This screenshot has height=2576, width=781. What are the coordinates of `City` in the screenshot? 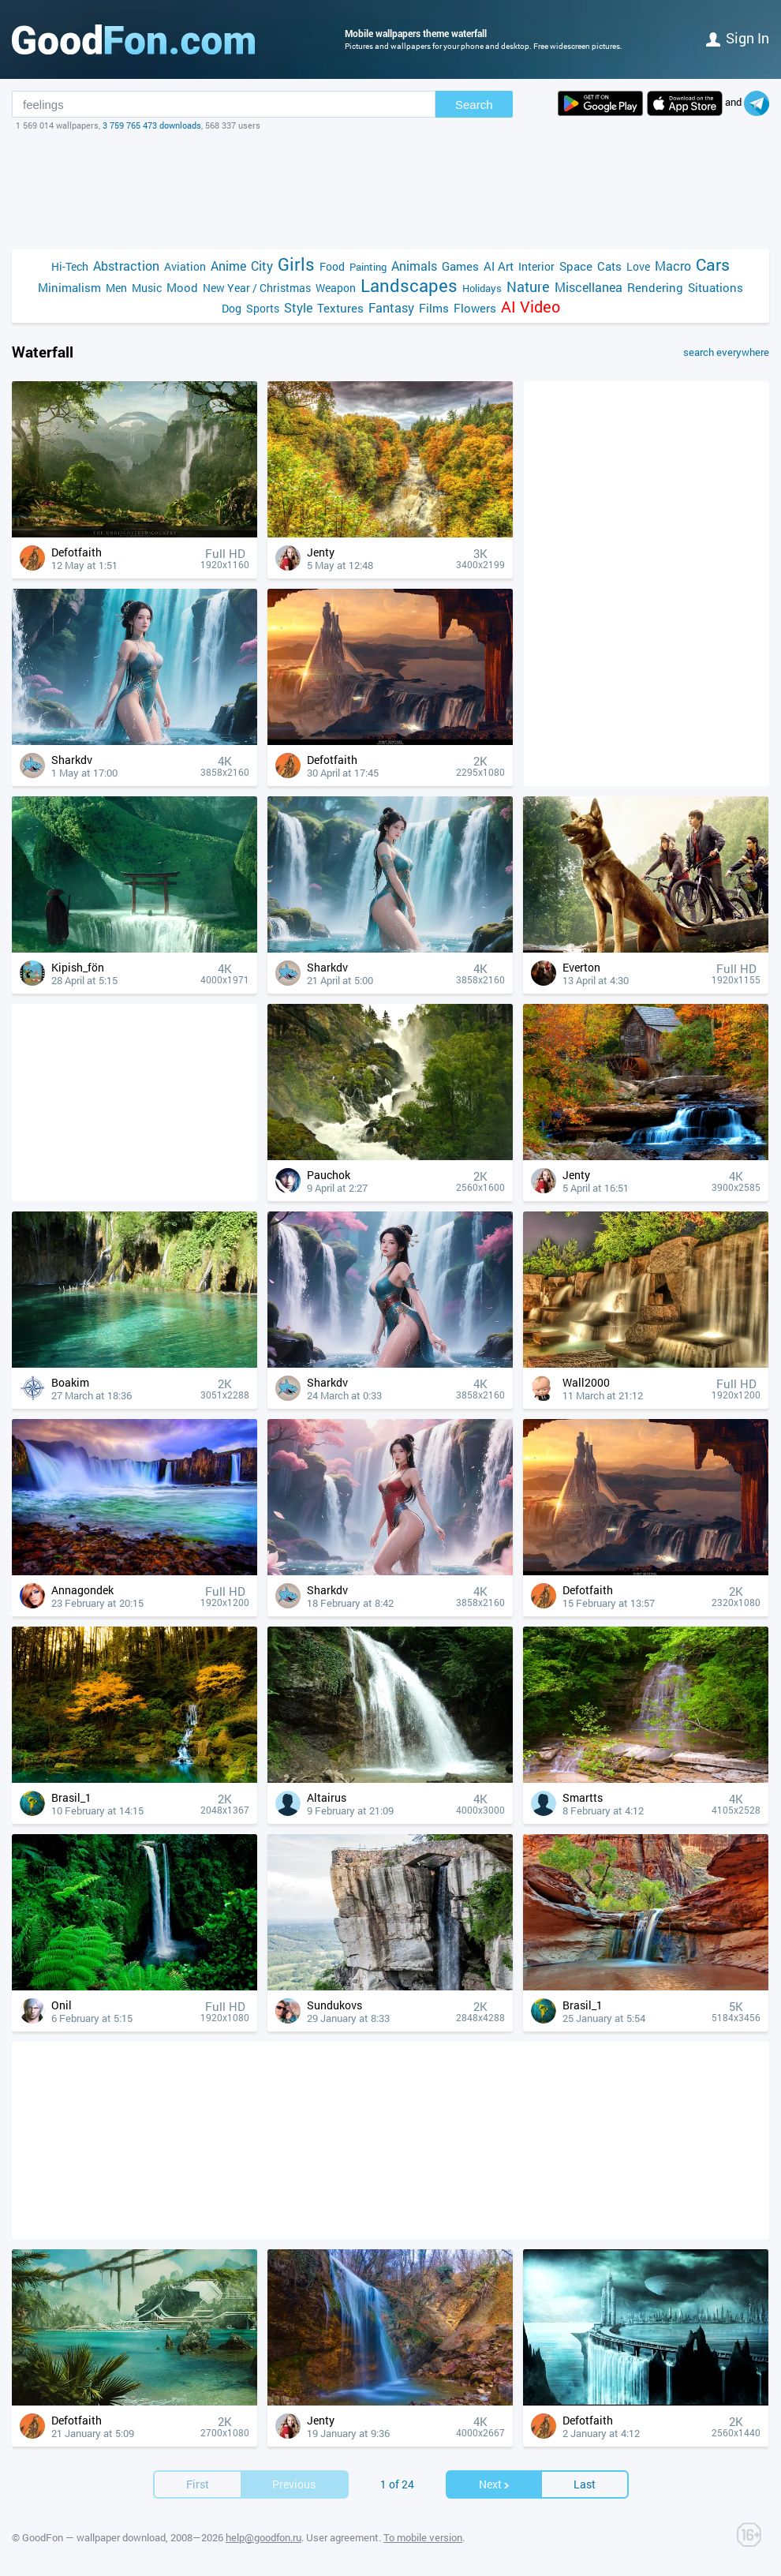 It's located at (262, 265).